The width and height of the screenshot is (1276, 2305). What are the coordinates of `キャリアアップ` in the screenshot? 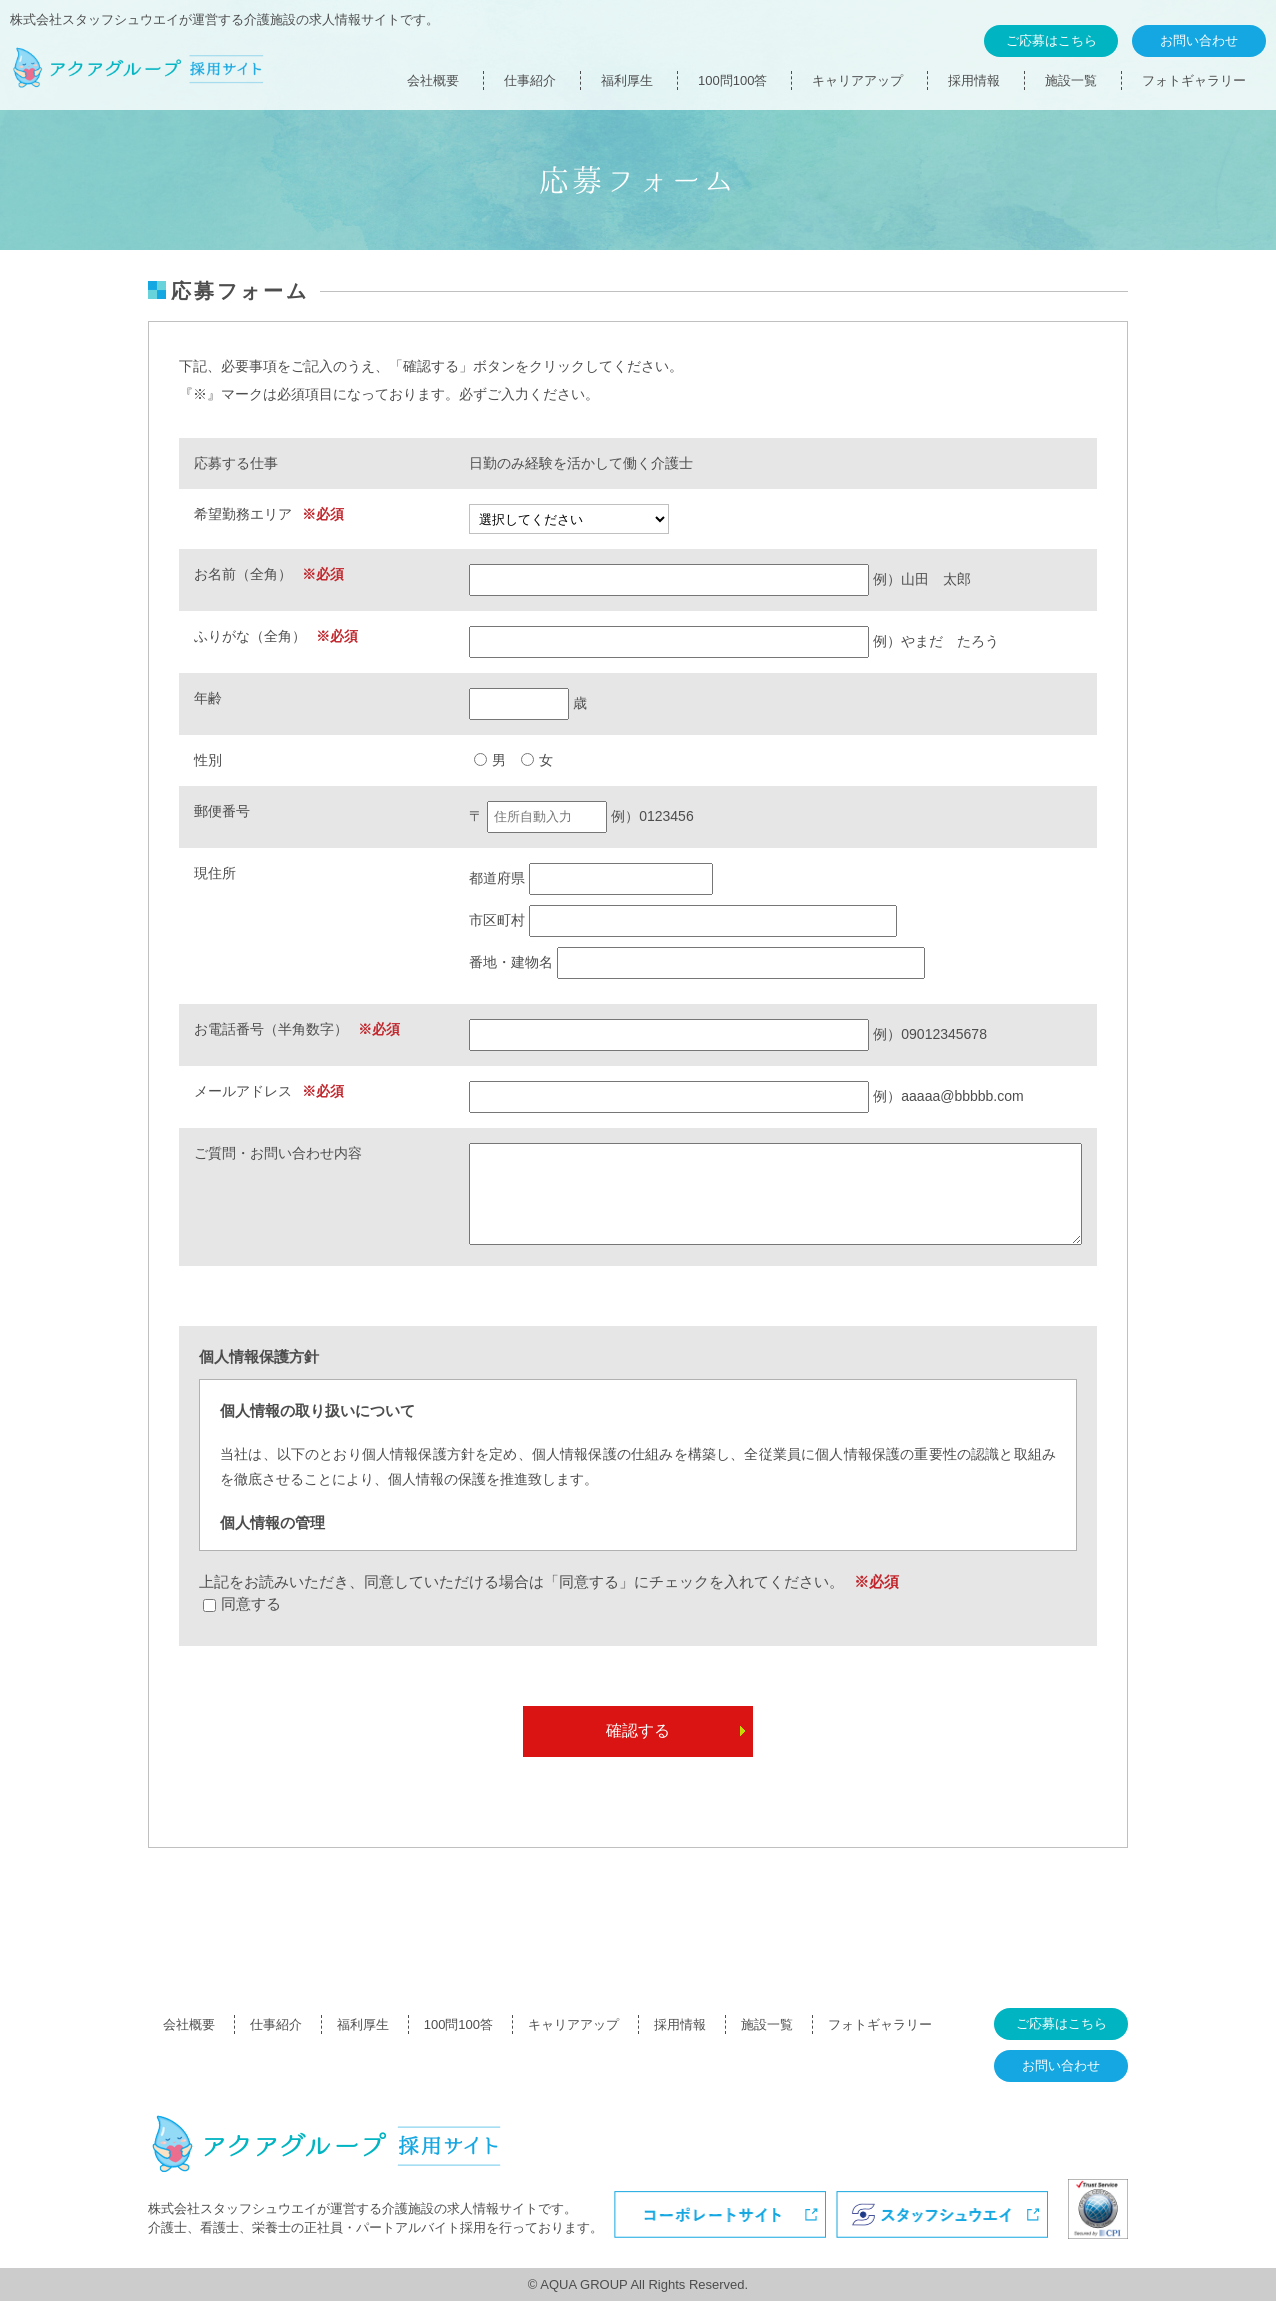 It's located at (857, 80).